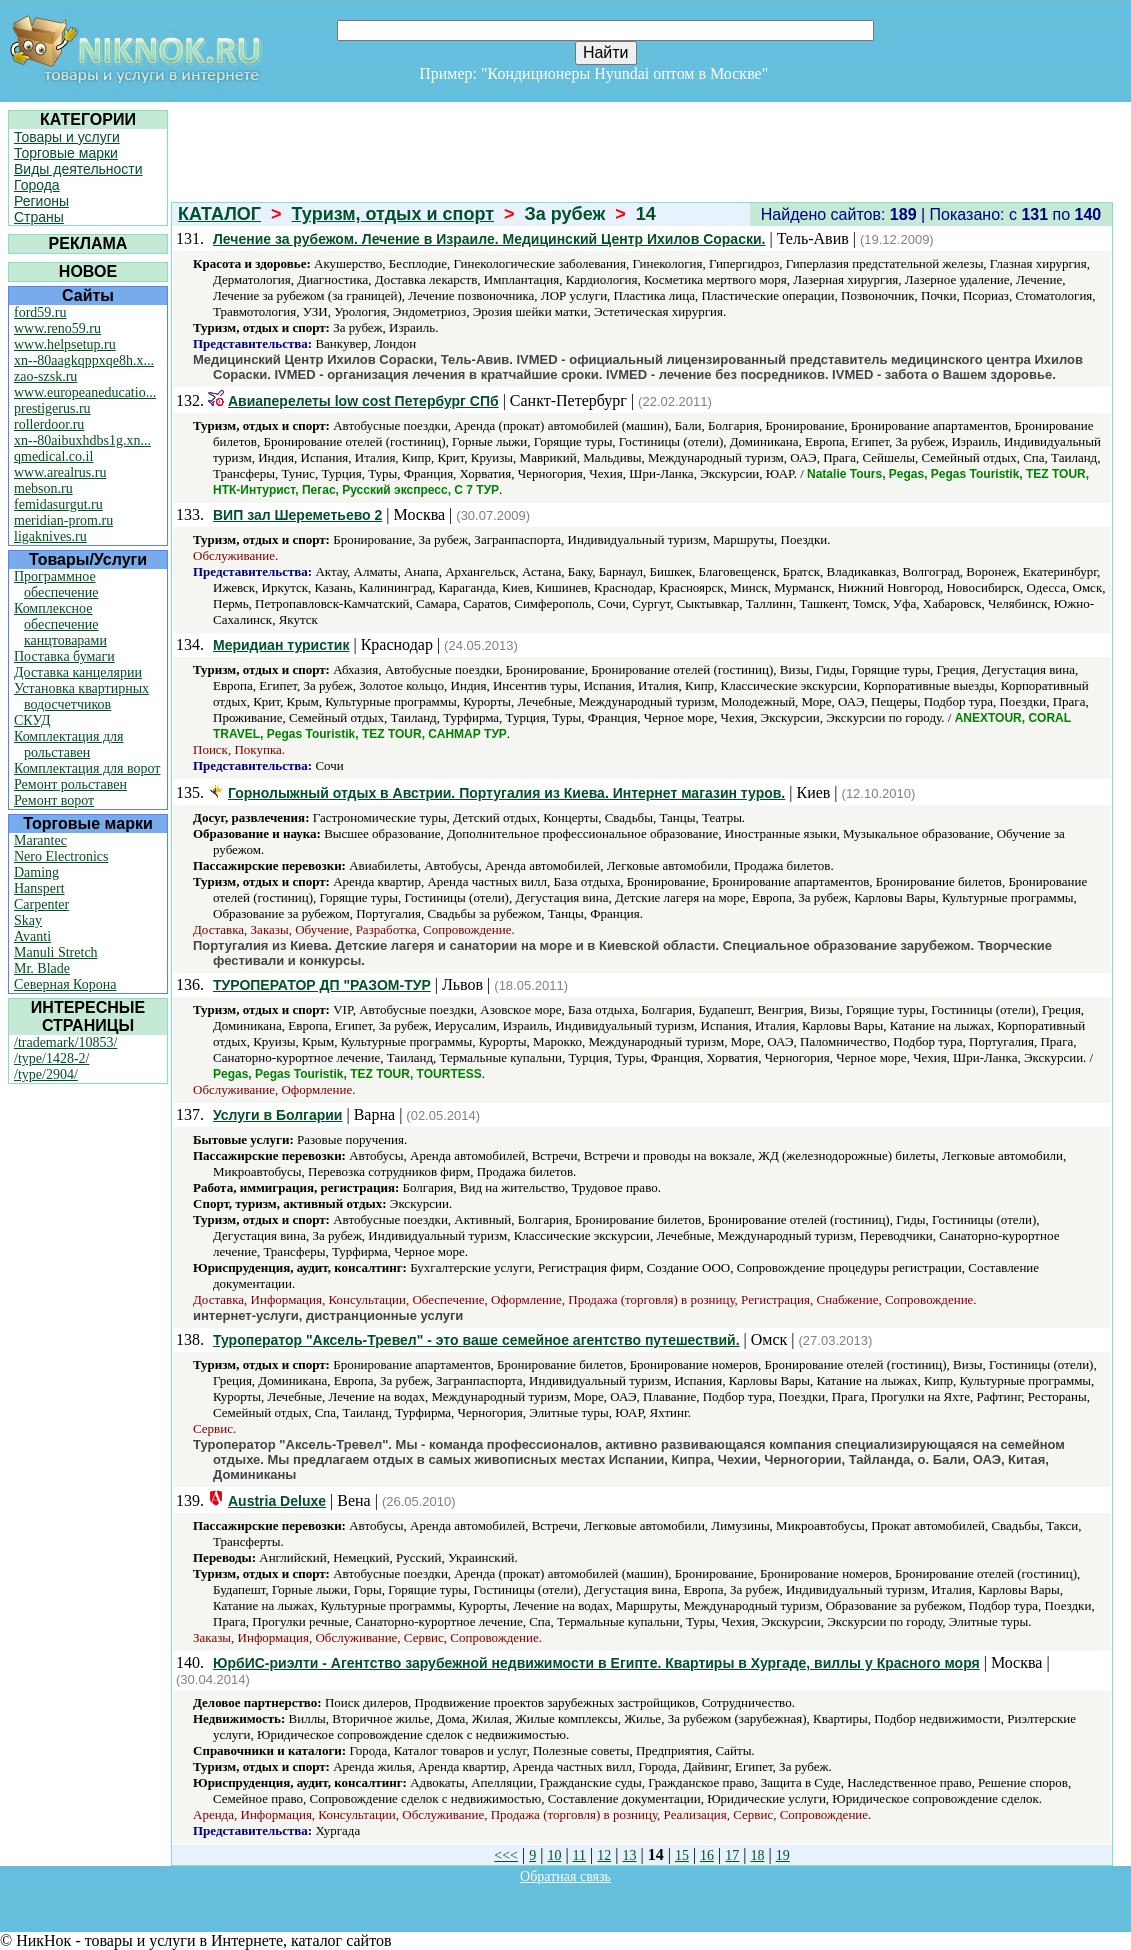  I want to click on 13, so click(629, 1855).